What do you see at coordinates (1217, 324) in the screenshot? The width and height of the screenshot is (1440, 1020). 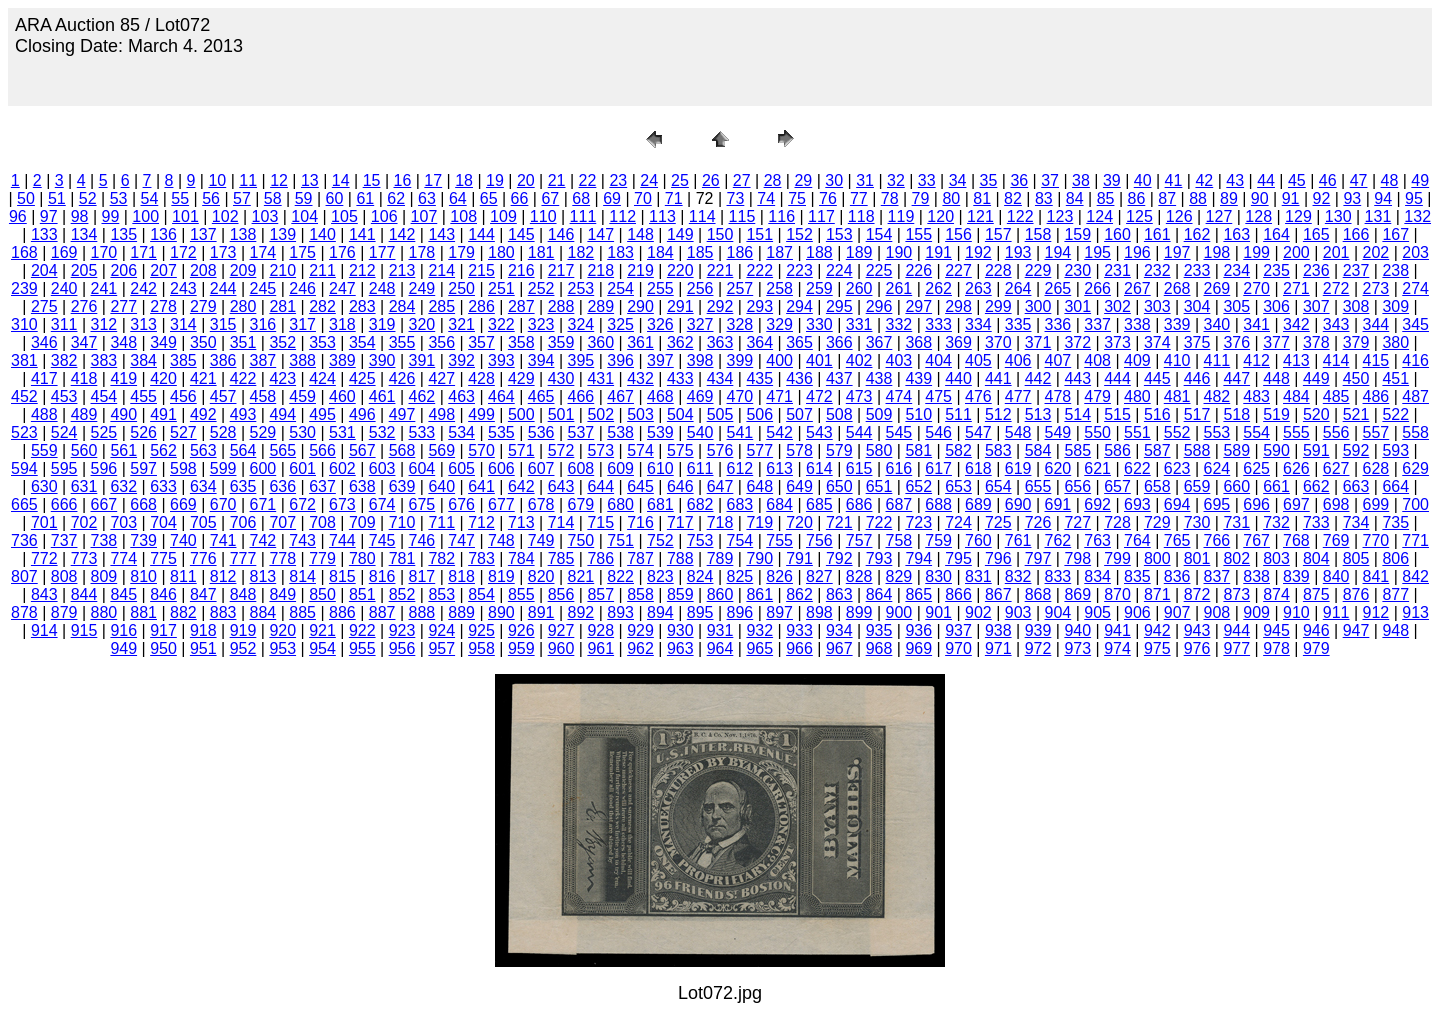 I see `340` at bounding box center [1217, 324].